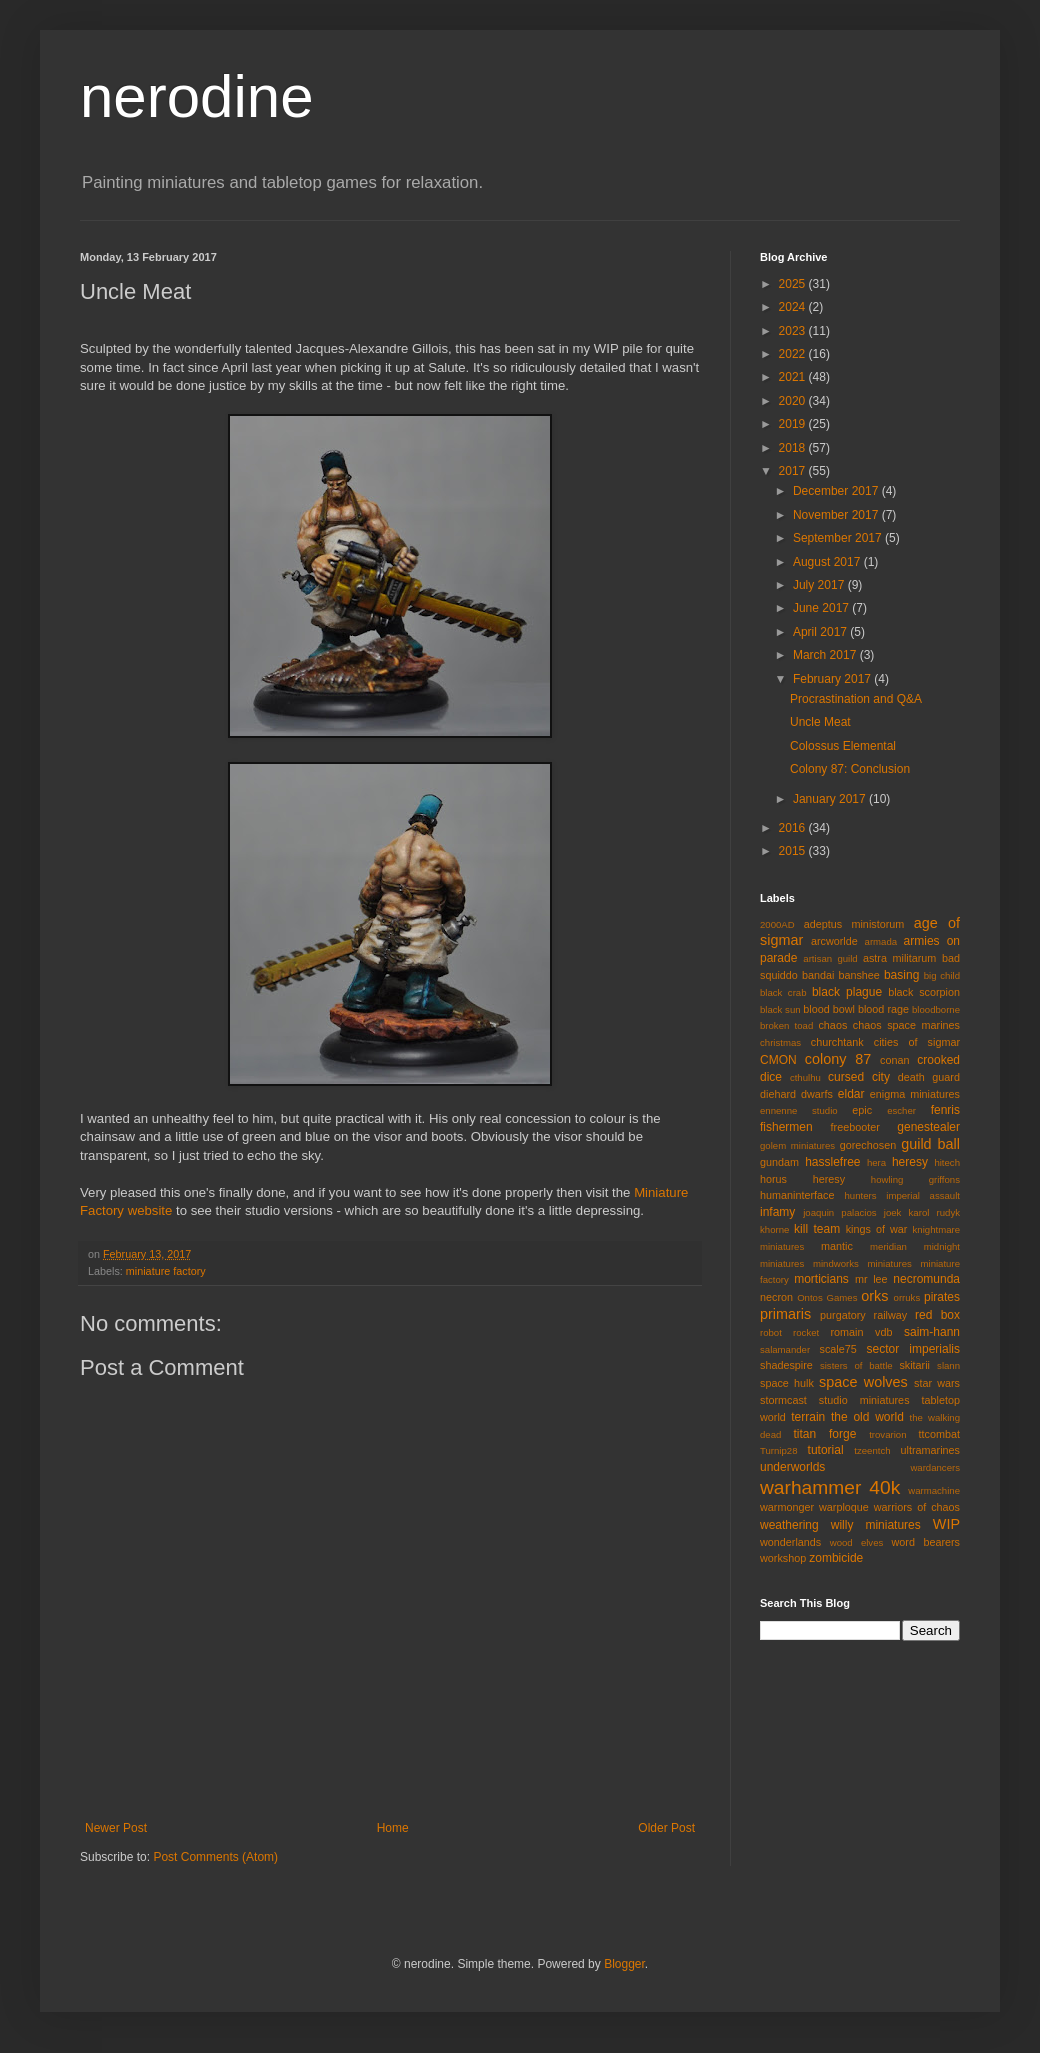 Image resolution: width=1040 pixels, height=2053 pixels. Describe the element at coordinates (822, 608) in the screenshot. I see `June 2017` at that location.